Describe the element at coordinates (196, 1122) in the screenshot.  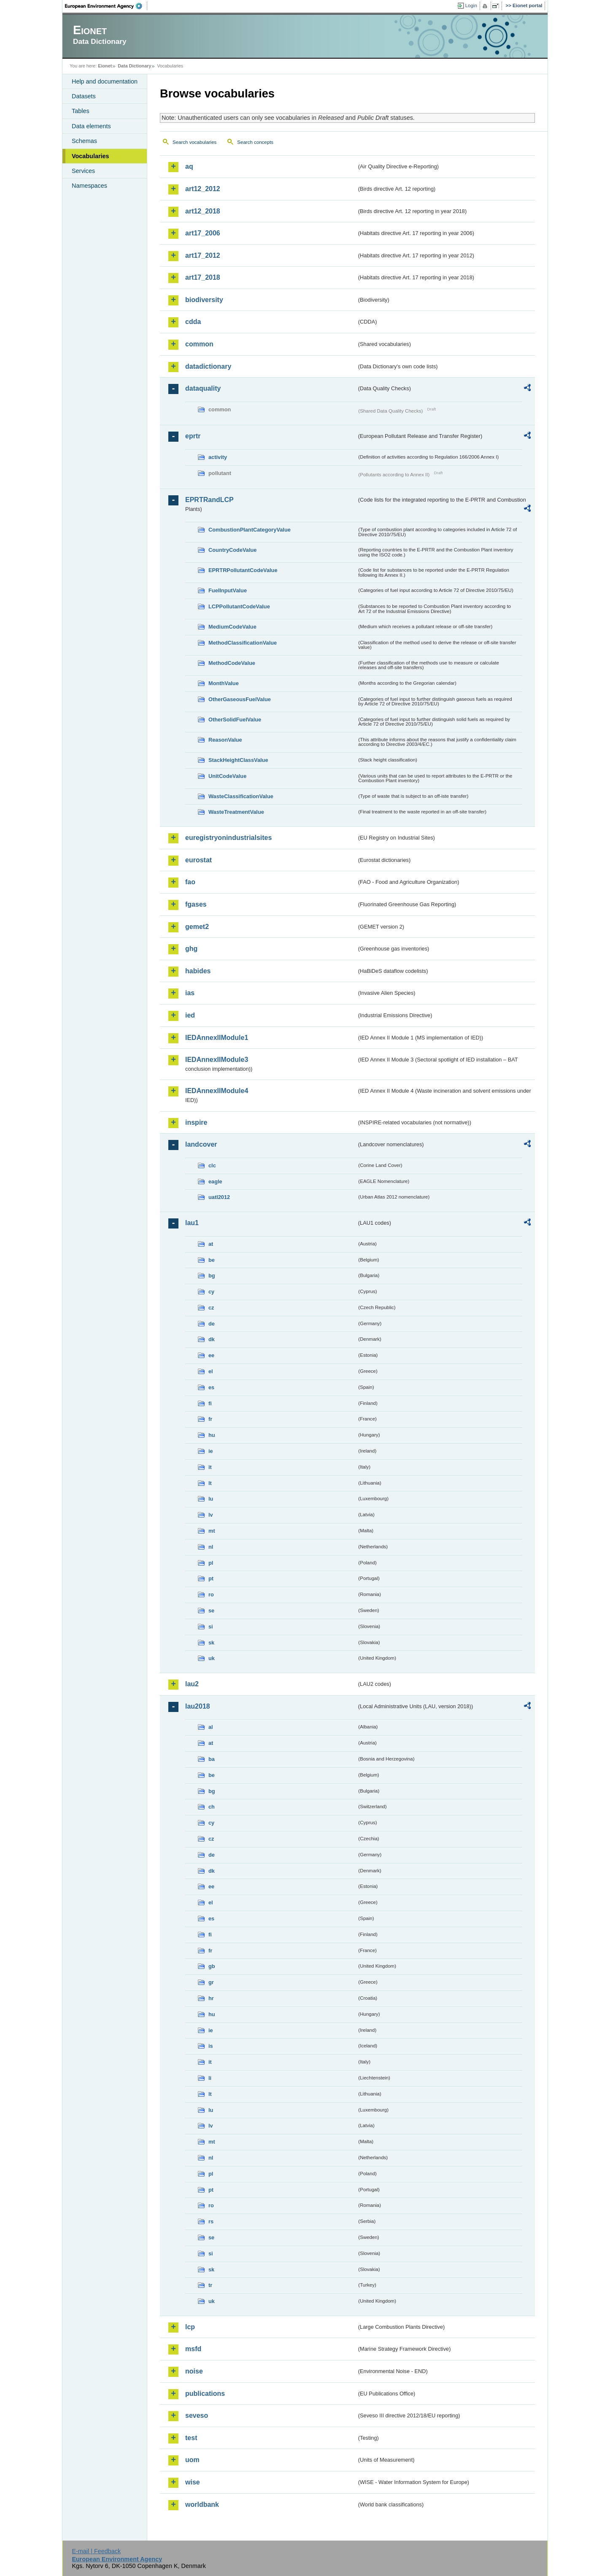
I see `inspire` at that location.